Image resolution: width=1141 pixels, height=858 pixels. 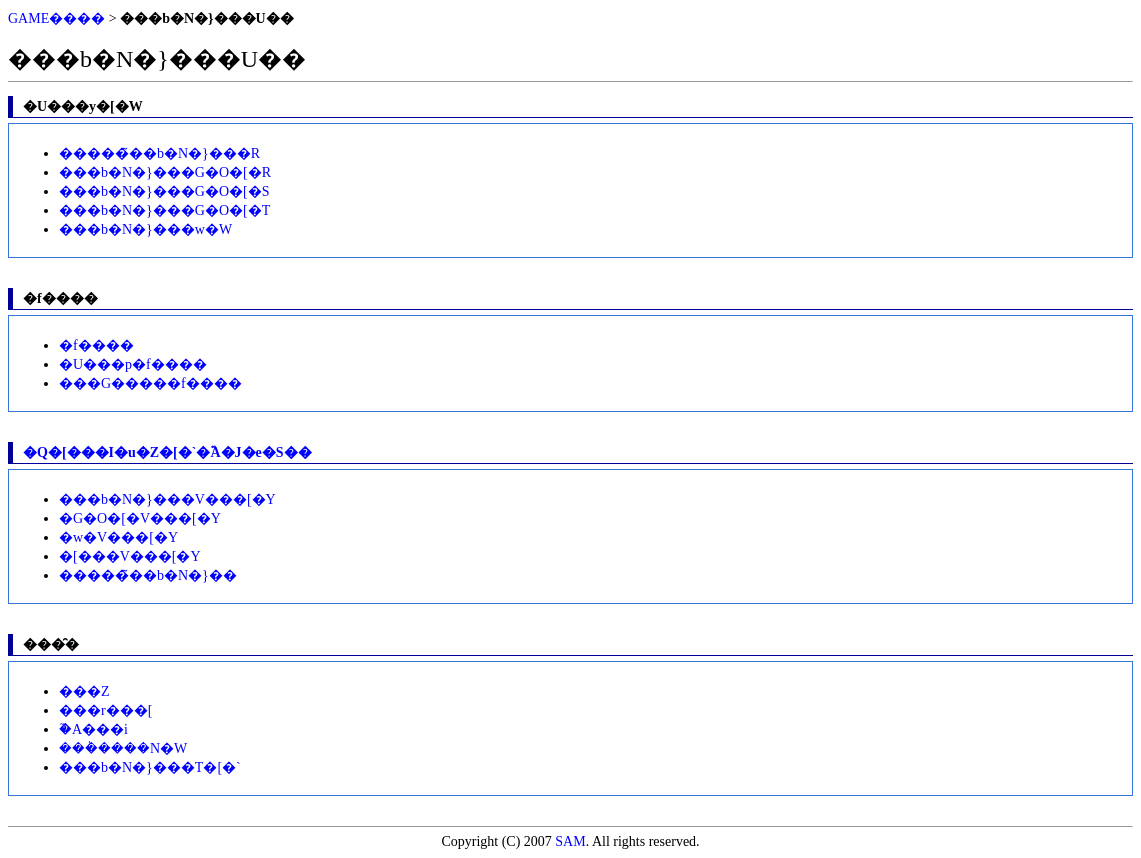 I want to click on ���b�N�}���V���[�Y, so click(x=167, y=499).